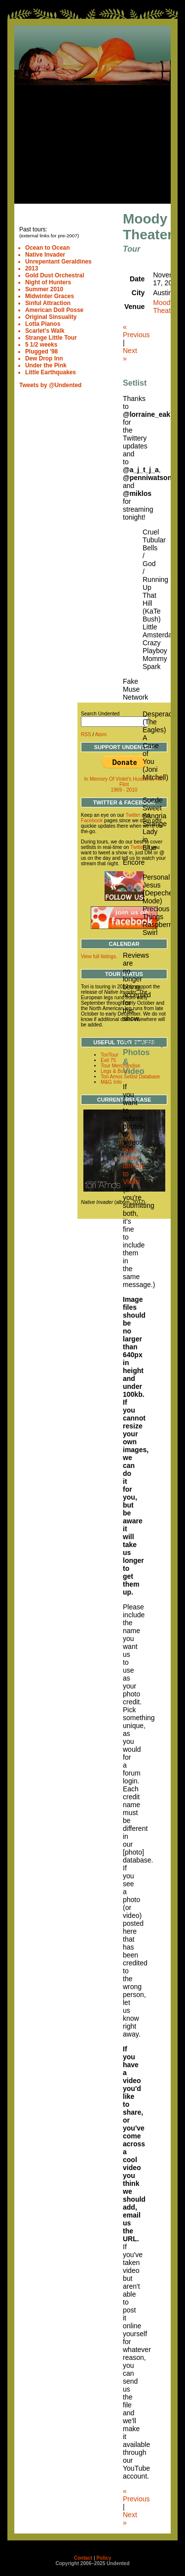 This screenshot has height=2576, width=185. What do you see at coordinates (42, 323) in the screenshot?
I see `Lotta Pianos` at bounding box center [42, 323].